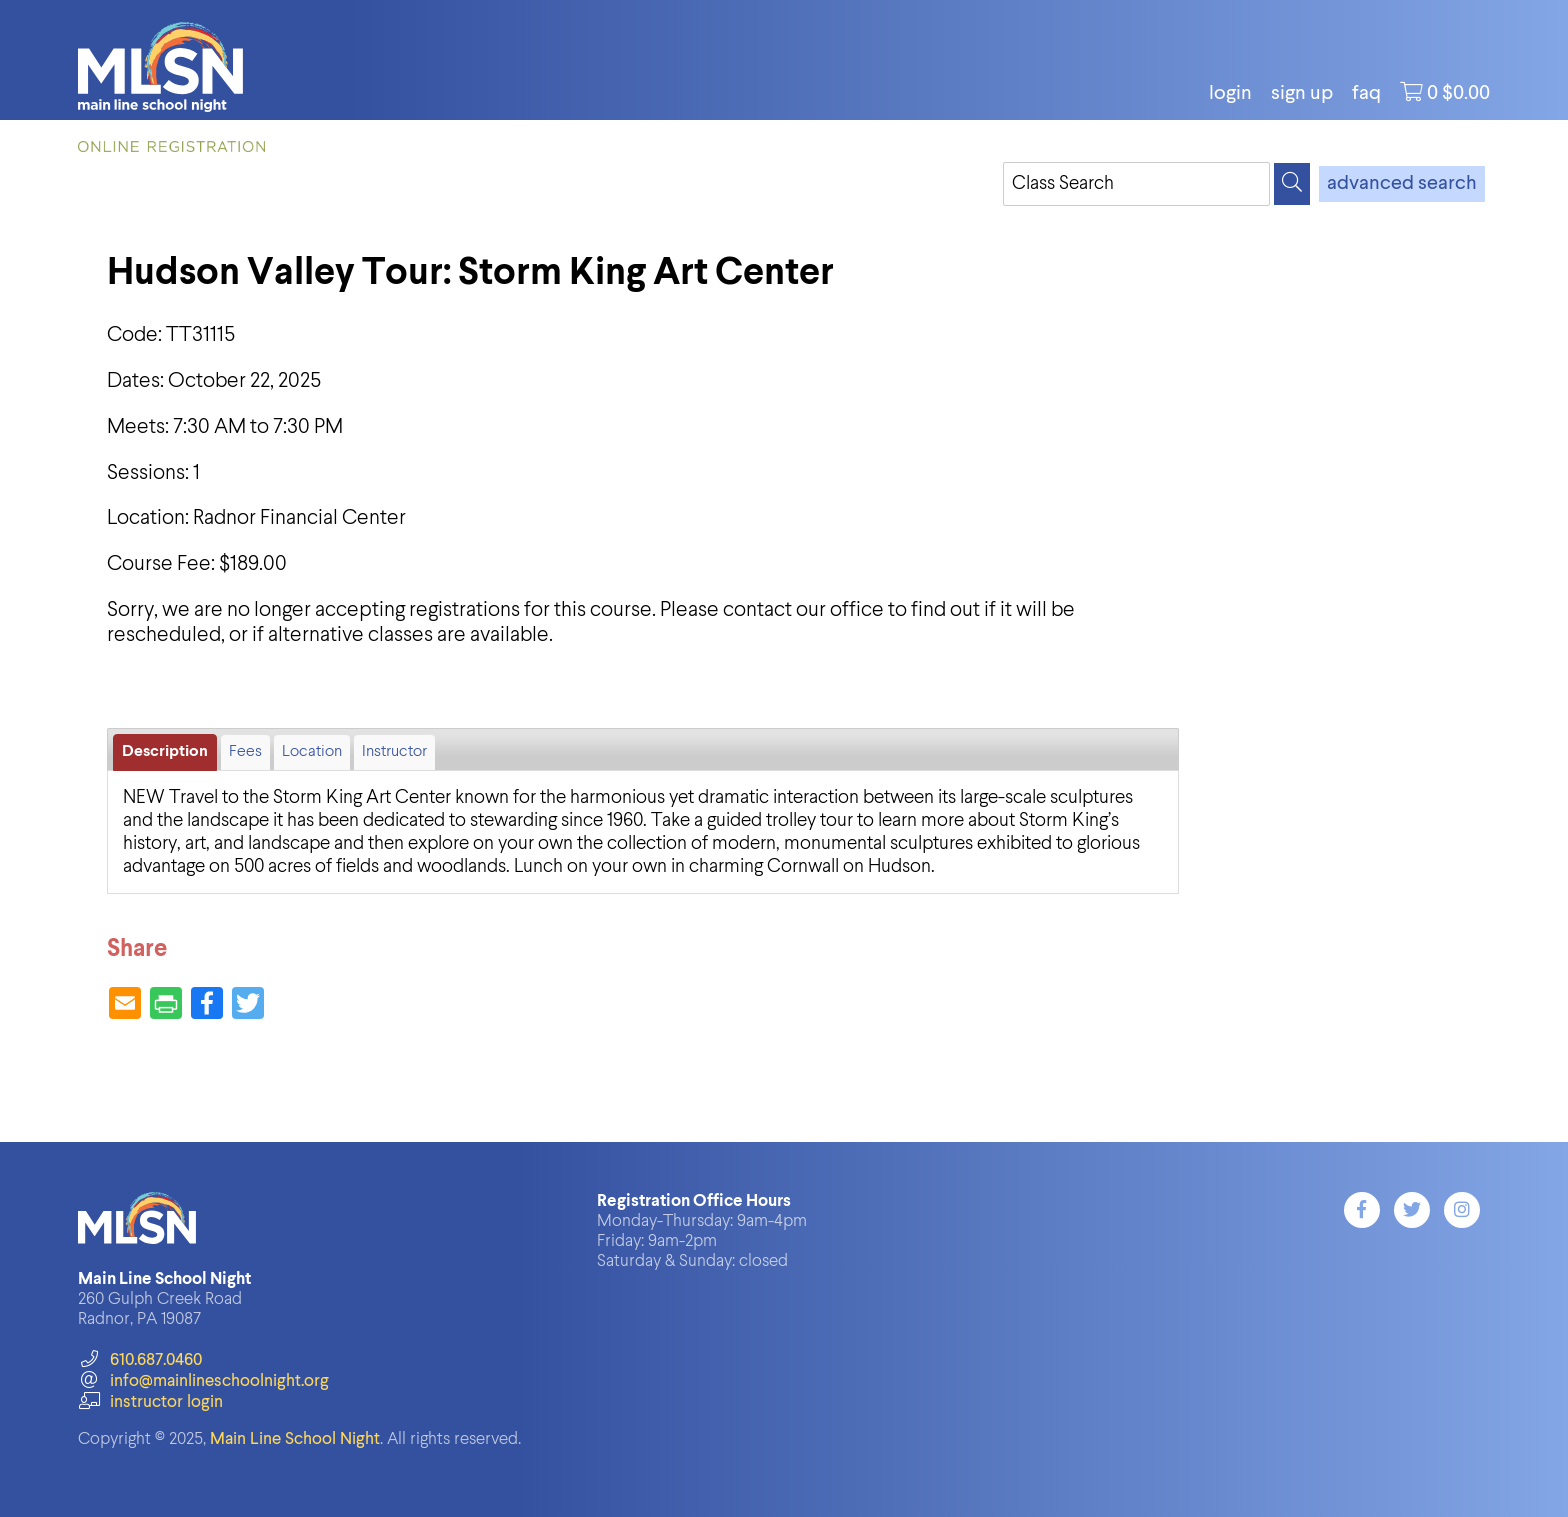 This screenshot has height=1517, width=1568. I want to click on FAQ, so click(1366, 94).